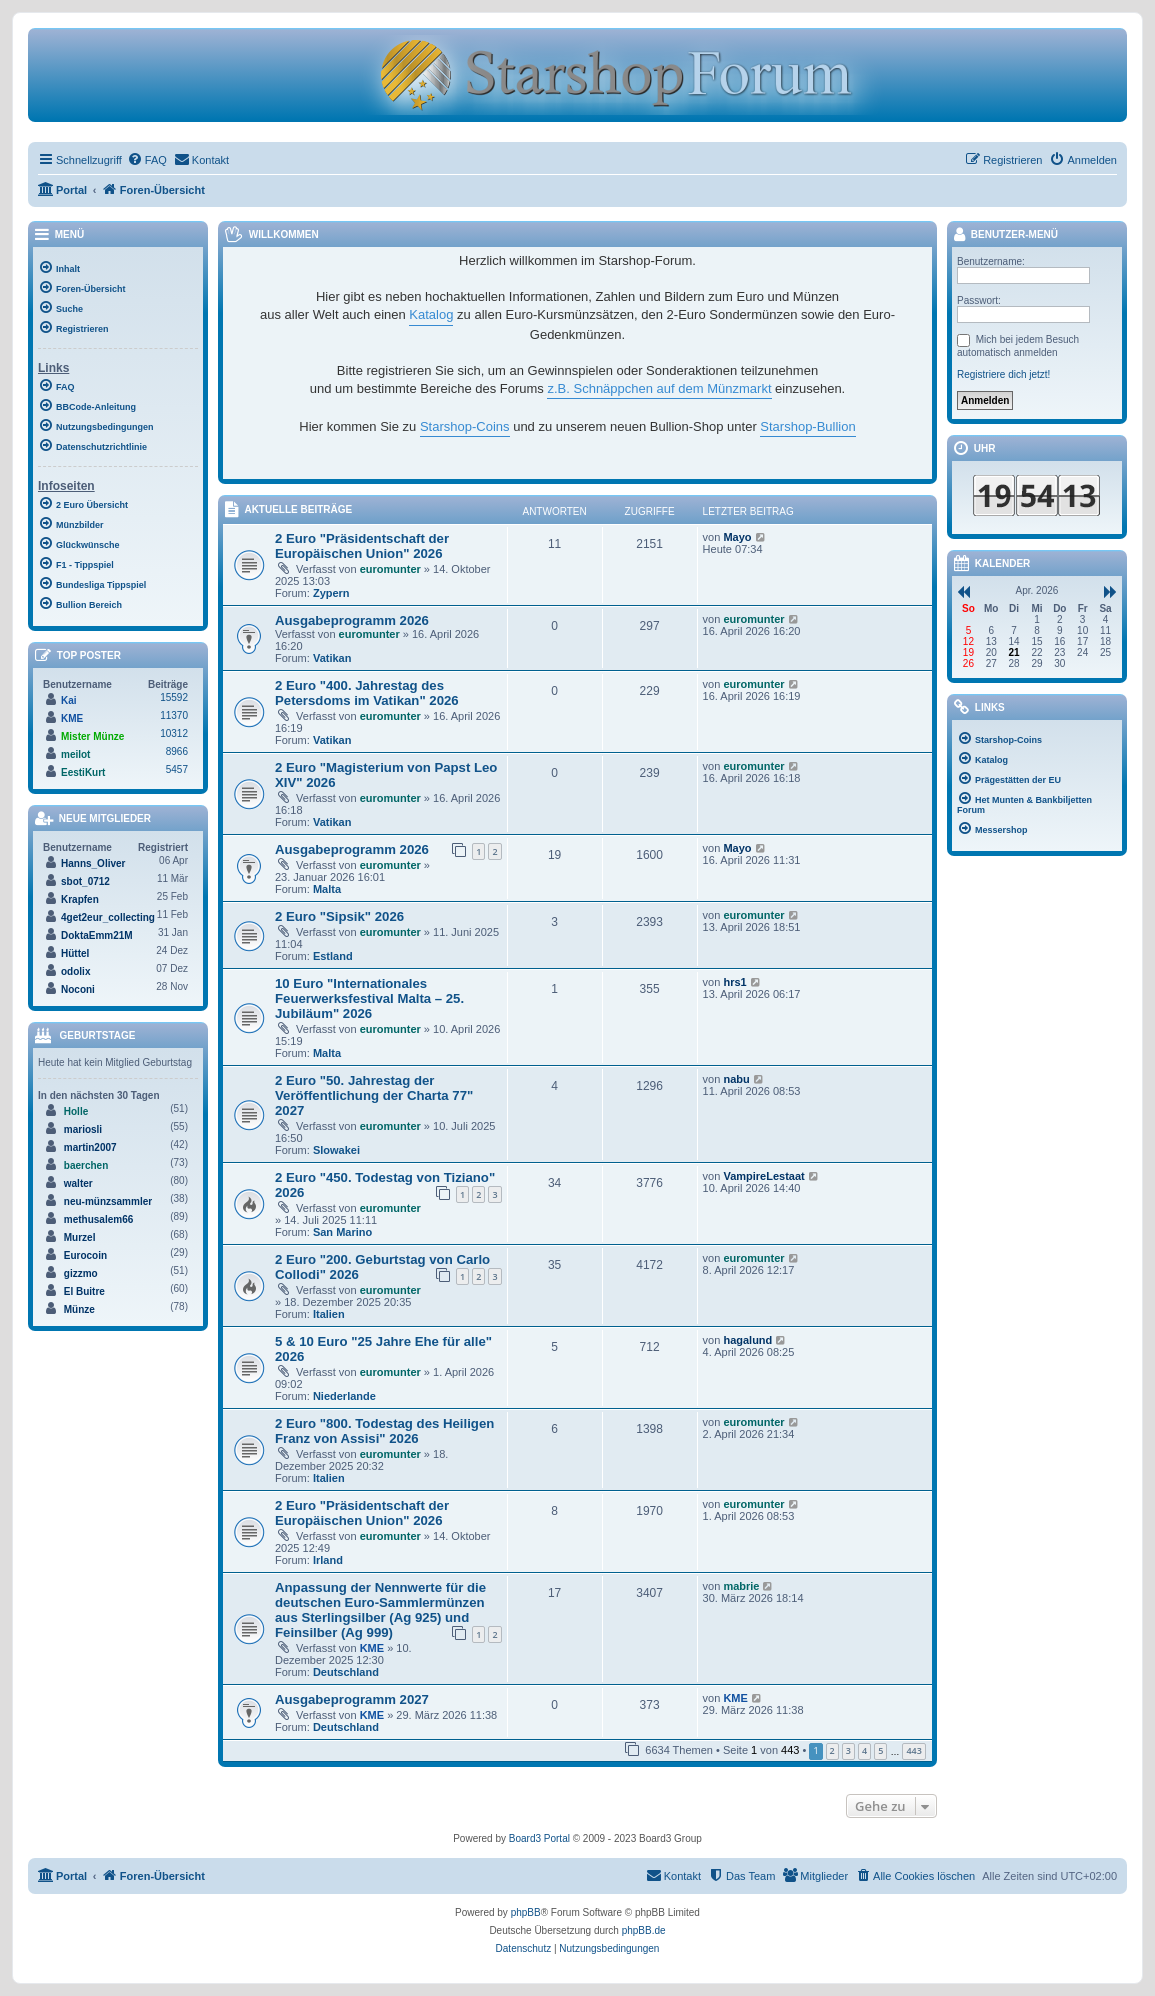 The image size is (1155, 1996). Describe the element at coordinates (526, 1912) in the screenshot. I see `phpBB` at that location.